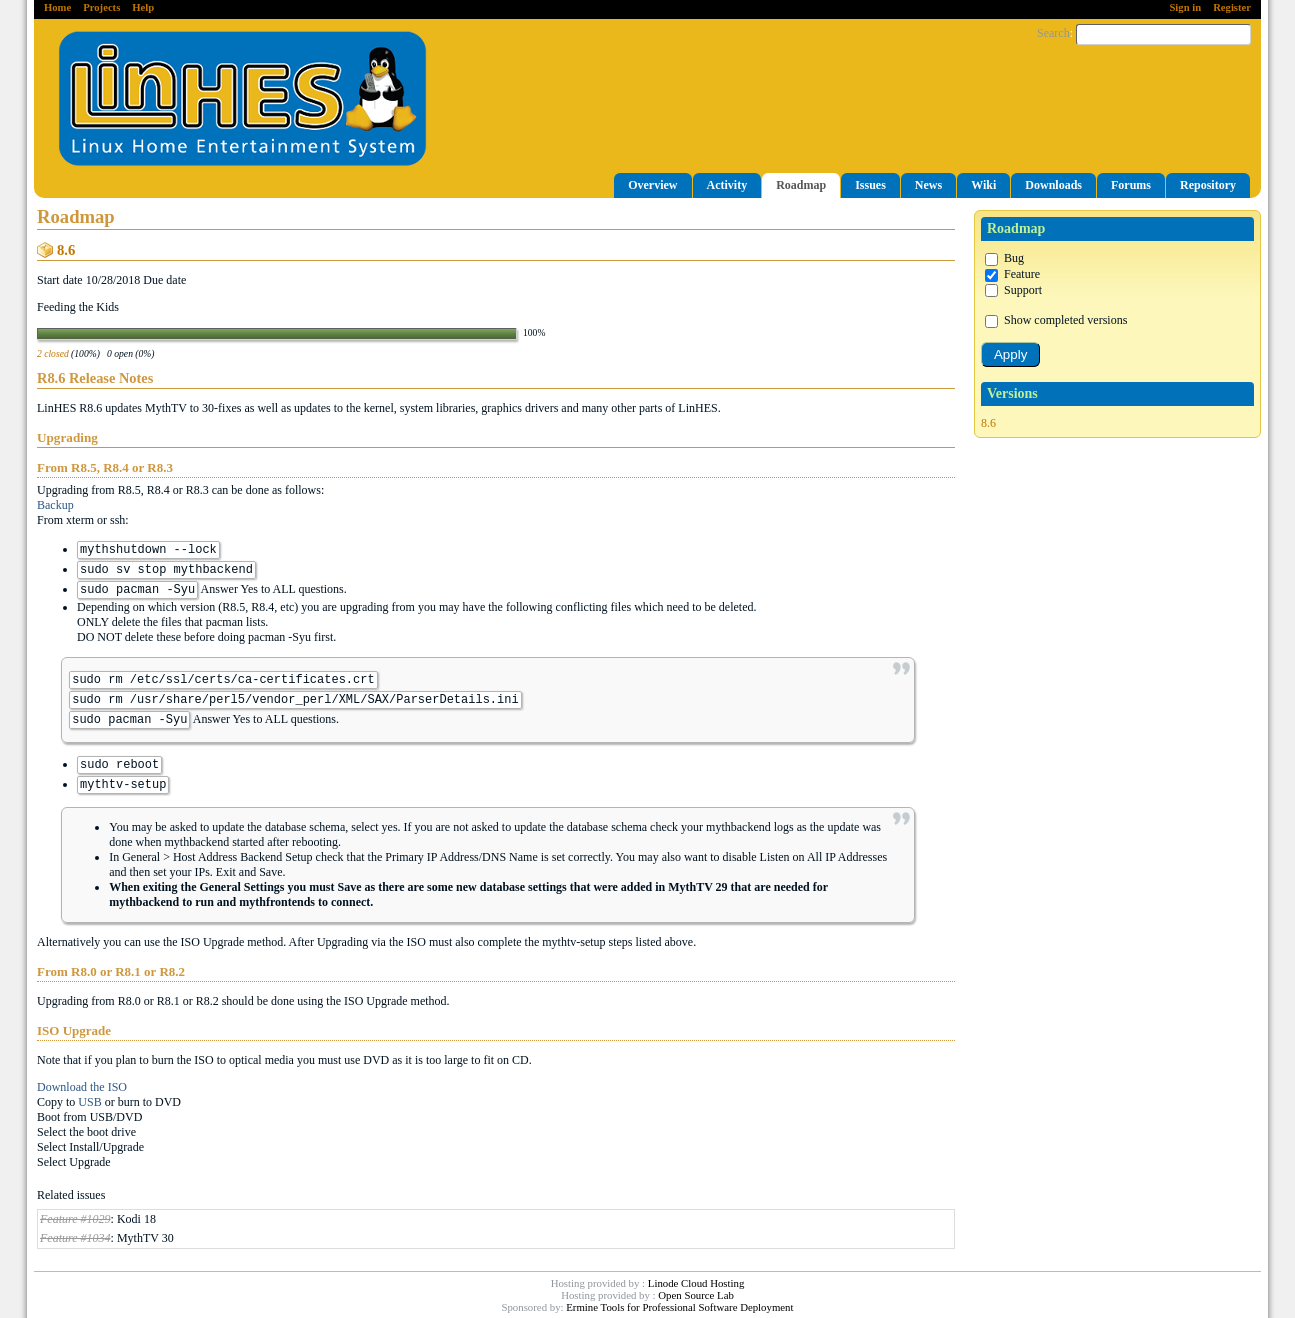  Describe the element at coordinates (57, 7) in the screenshot. I see `Home` at that location.